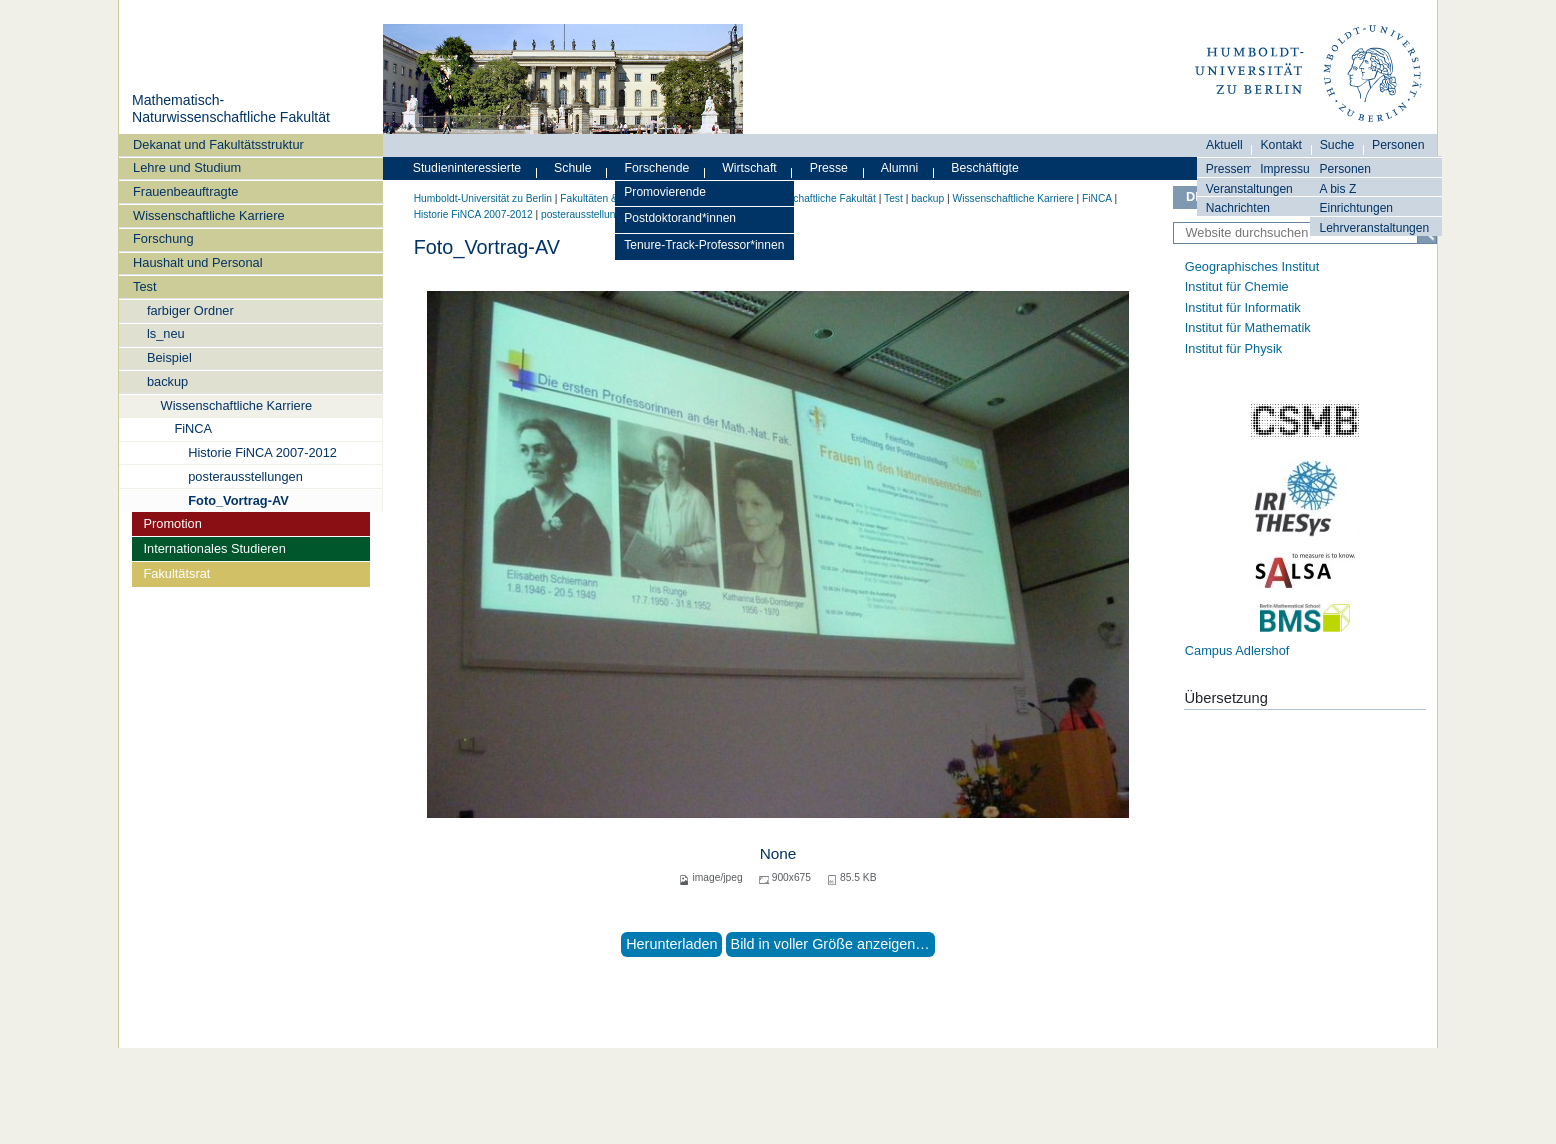 This screenshot has height=1144, width=1556. Describe the element at coordinates (573, 168) in the screenshot. I see `Schule` at that location.